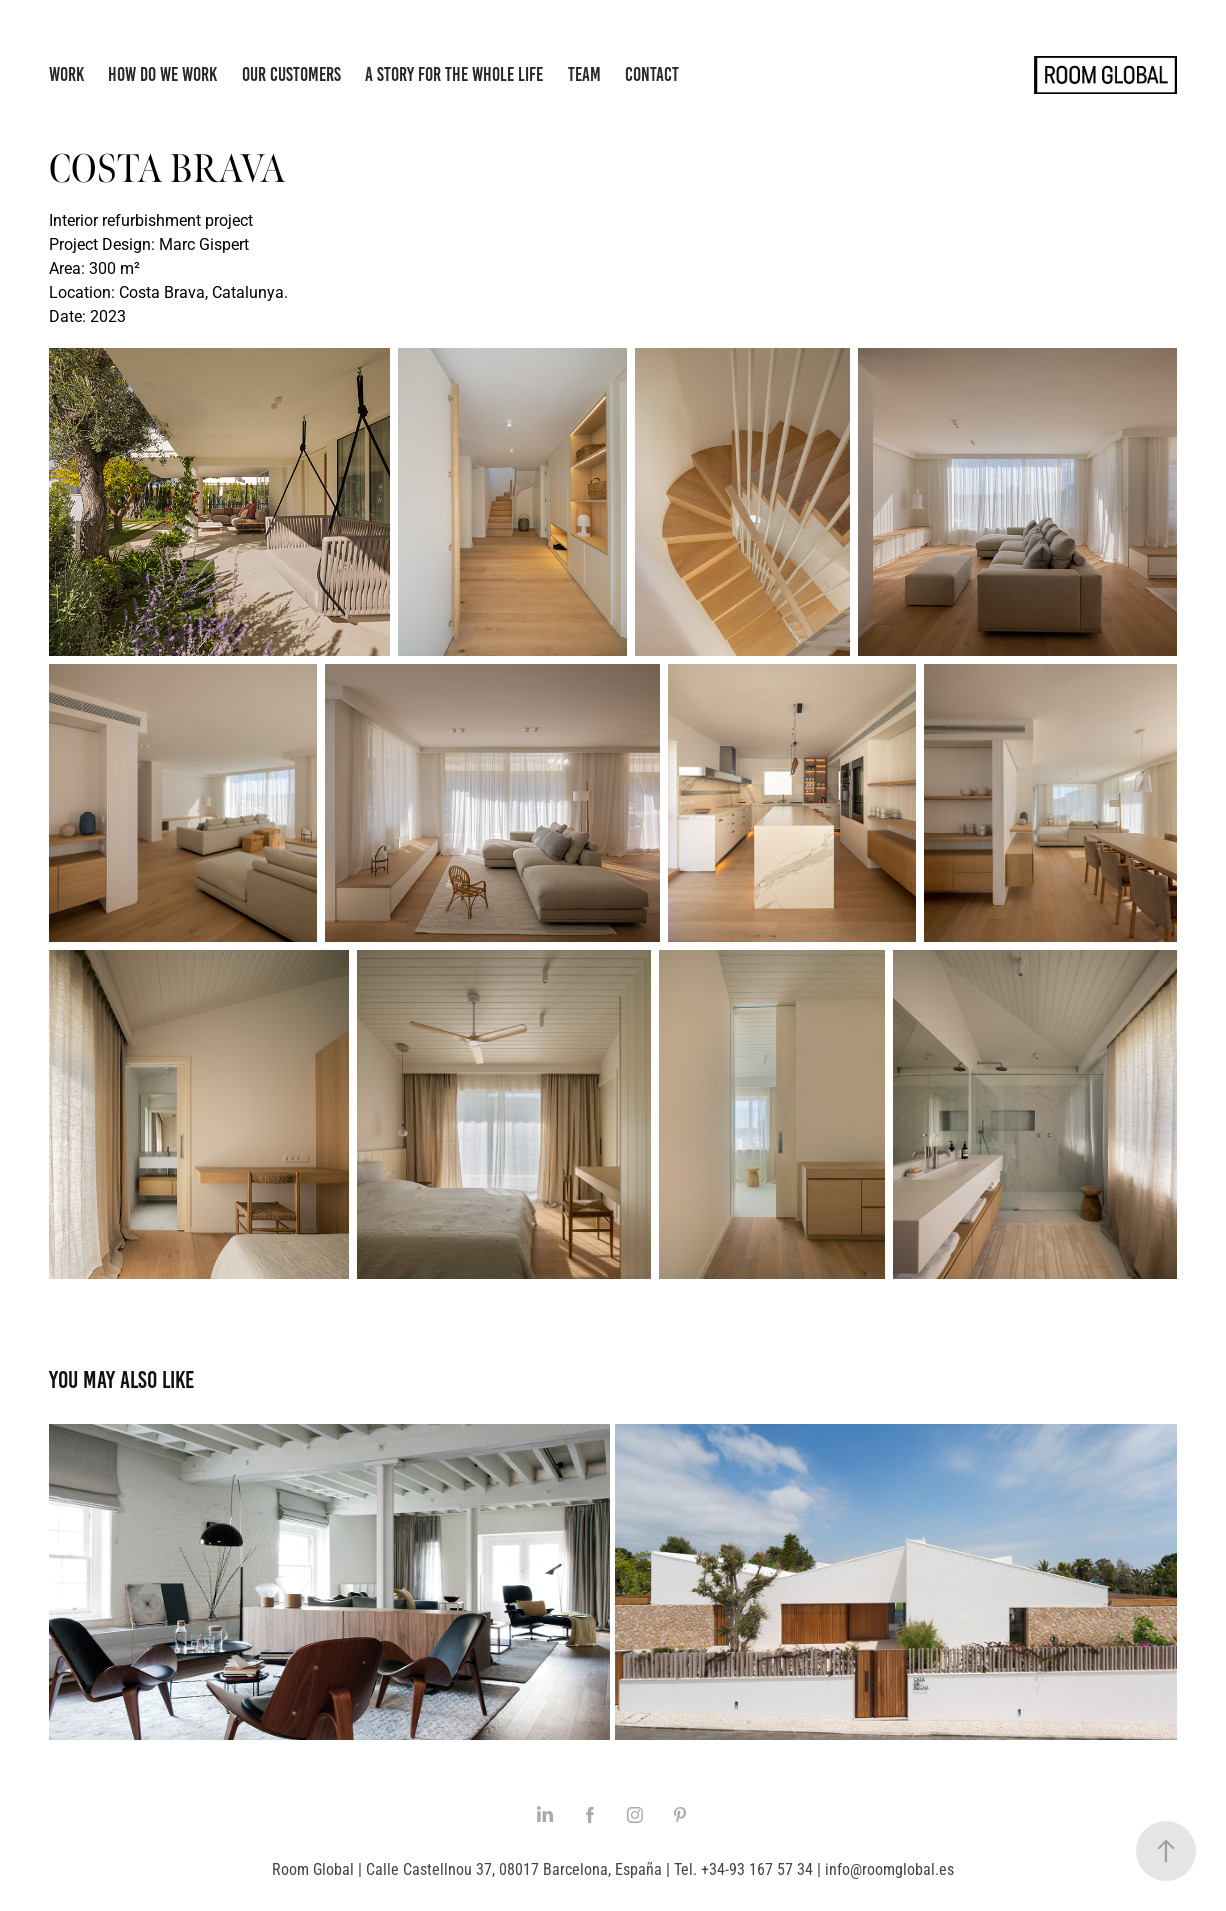  I want to click on Our Customers, so click(291, 74).